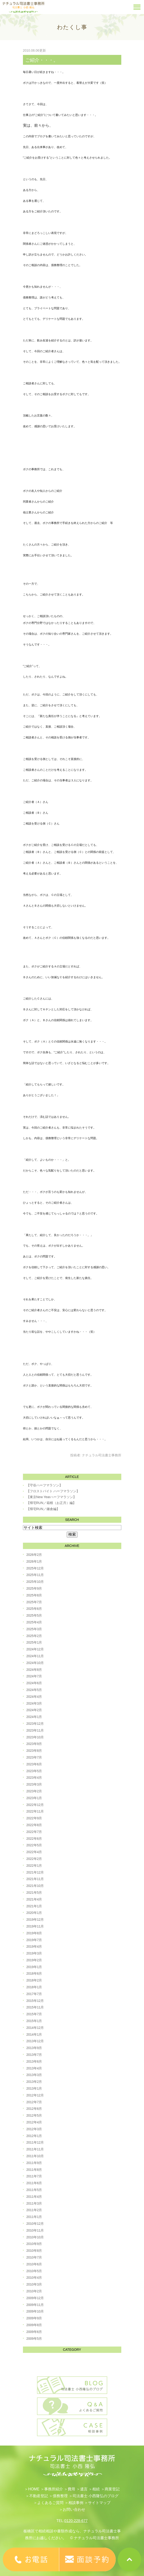 Image resolution: width=144 pixels, height=2576 pixels. I want to click on 2018年2月, so click(34, 1980).